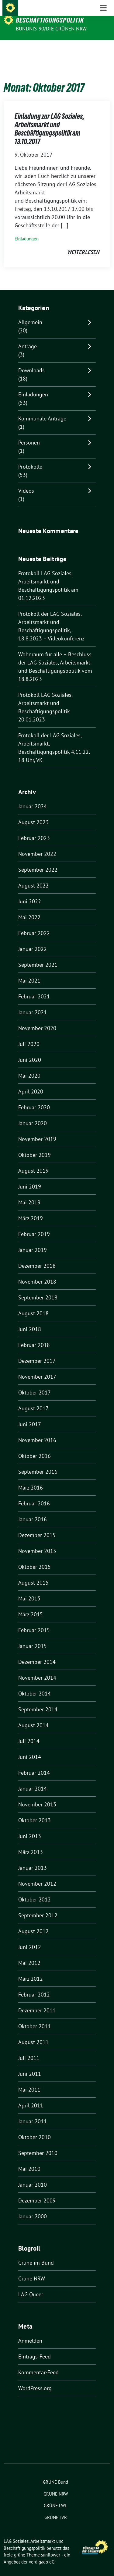  What do you see at coordinates (29, 1192) in the screenshot?
I see `Mai 2019` at bounding box center [29, 1192].